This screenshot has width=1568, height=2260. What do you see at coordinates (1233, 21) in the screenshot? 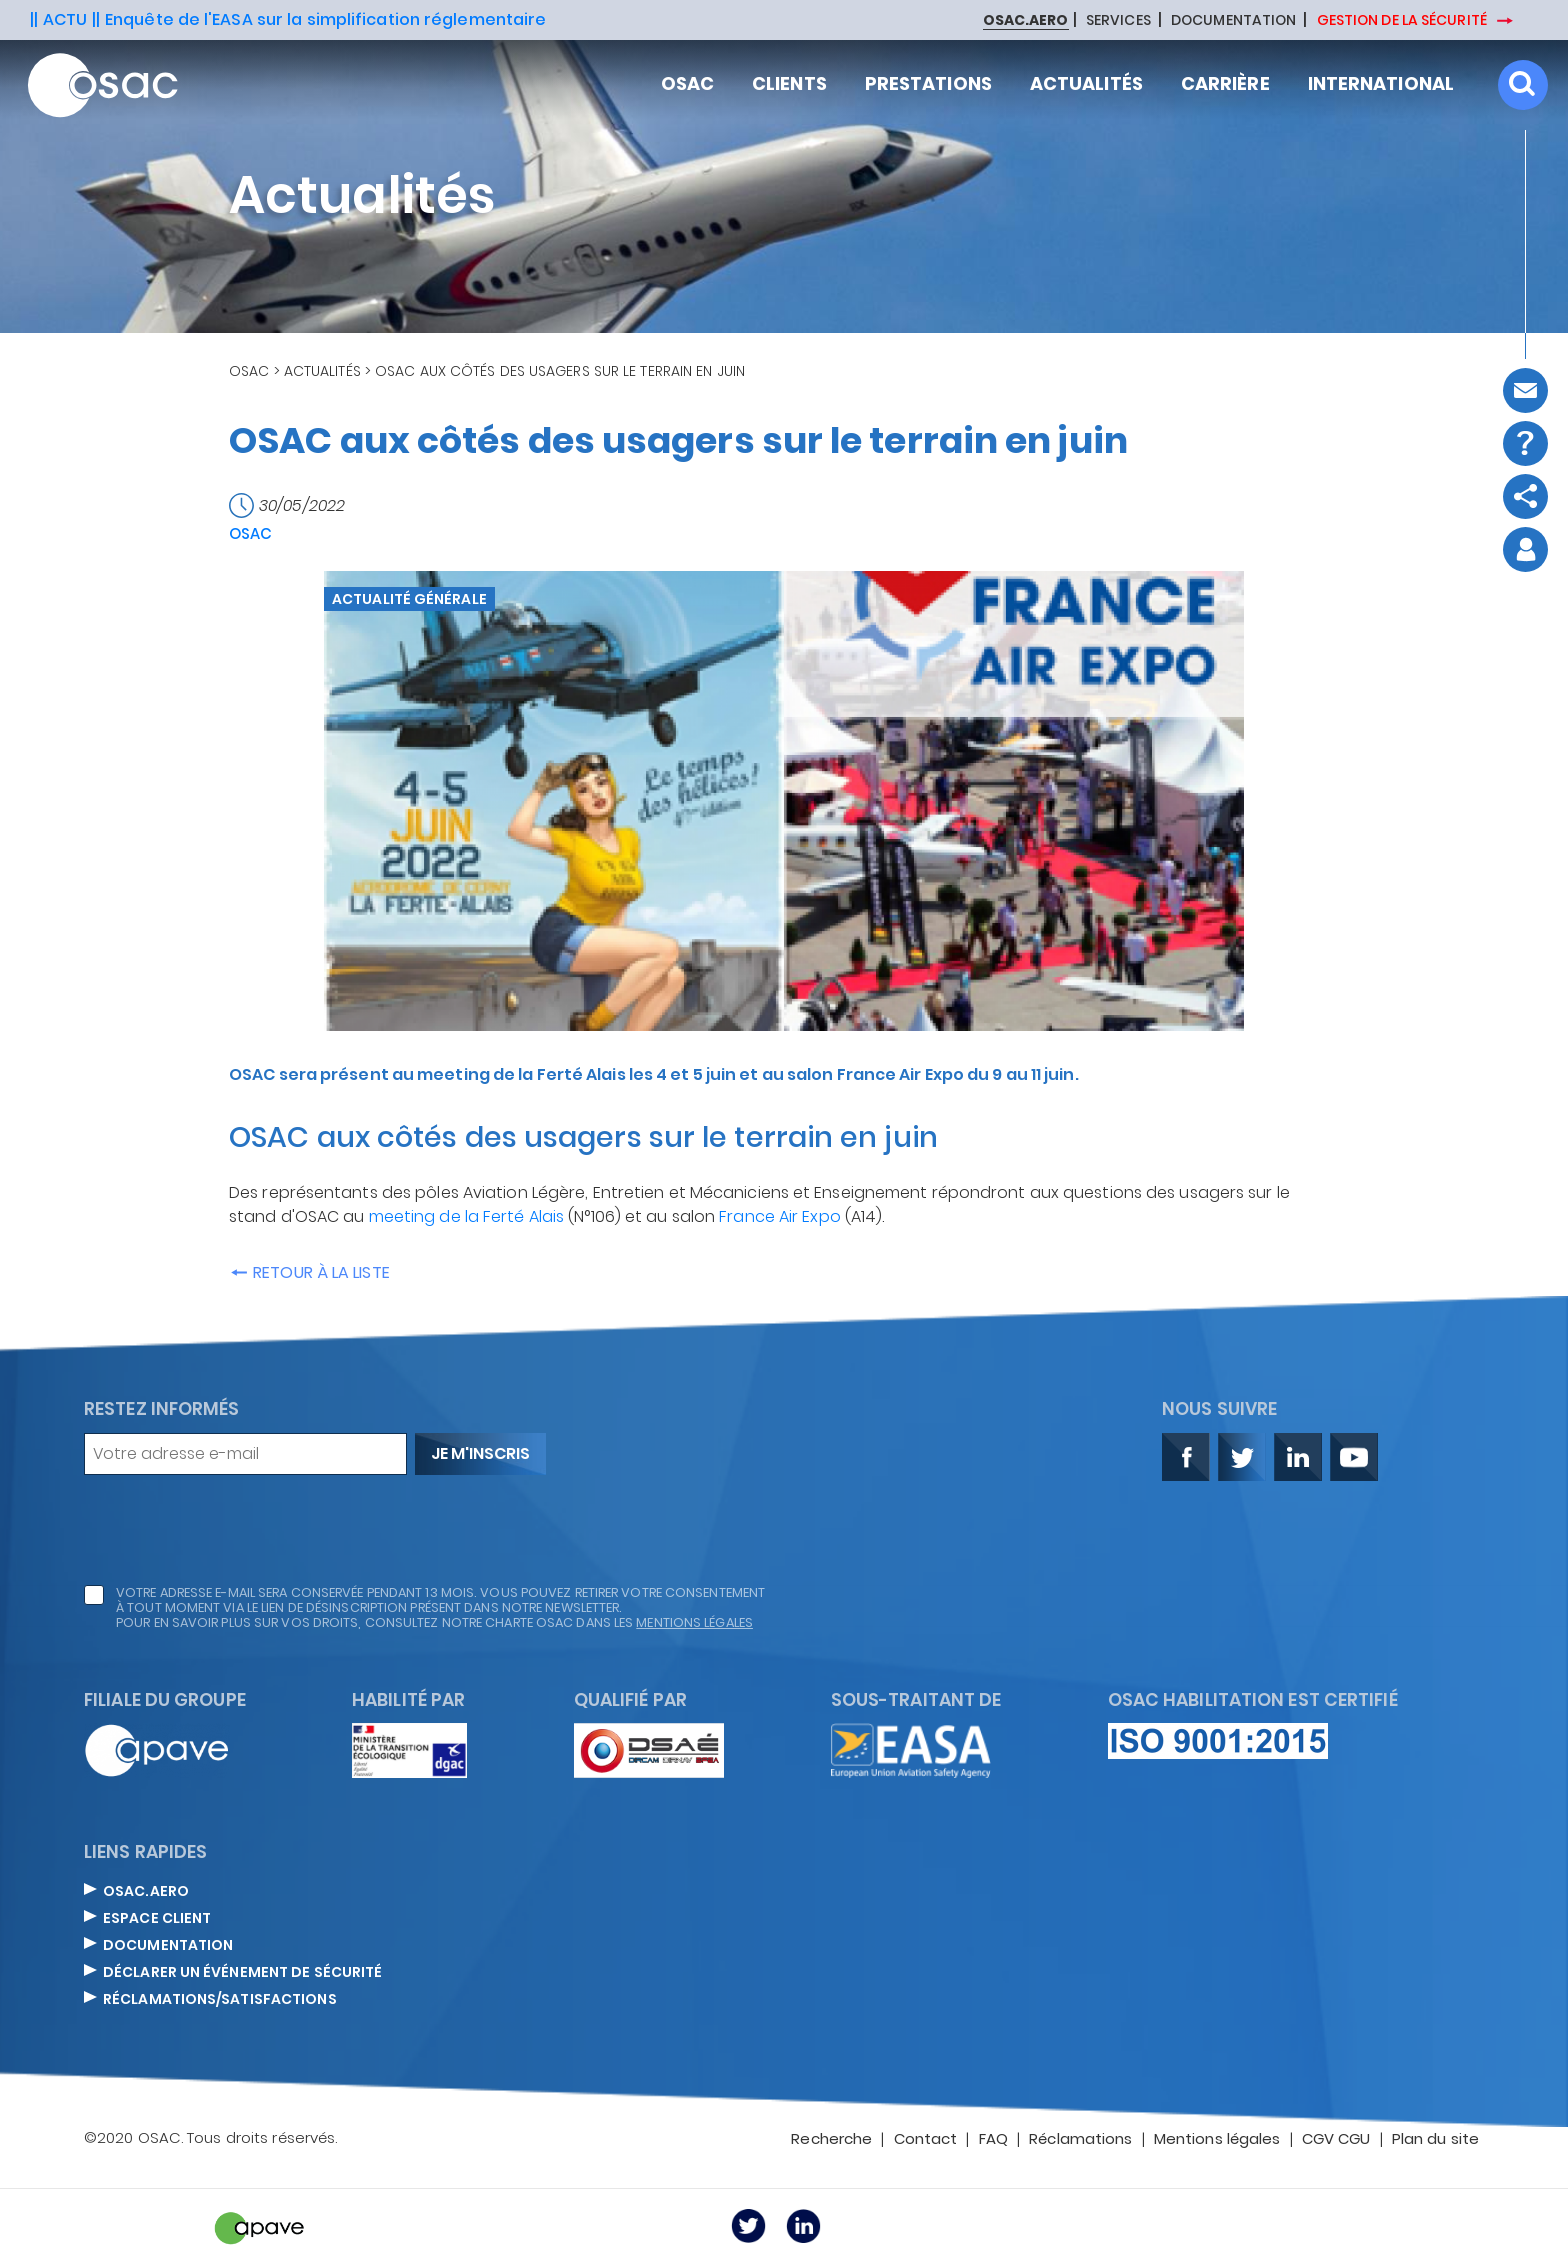
I see `DOCUMENTATION` at bounding box center [1233, 21].